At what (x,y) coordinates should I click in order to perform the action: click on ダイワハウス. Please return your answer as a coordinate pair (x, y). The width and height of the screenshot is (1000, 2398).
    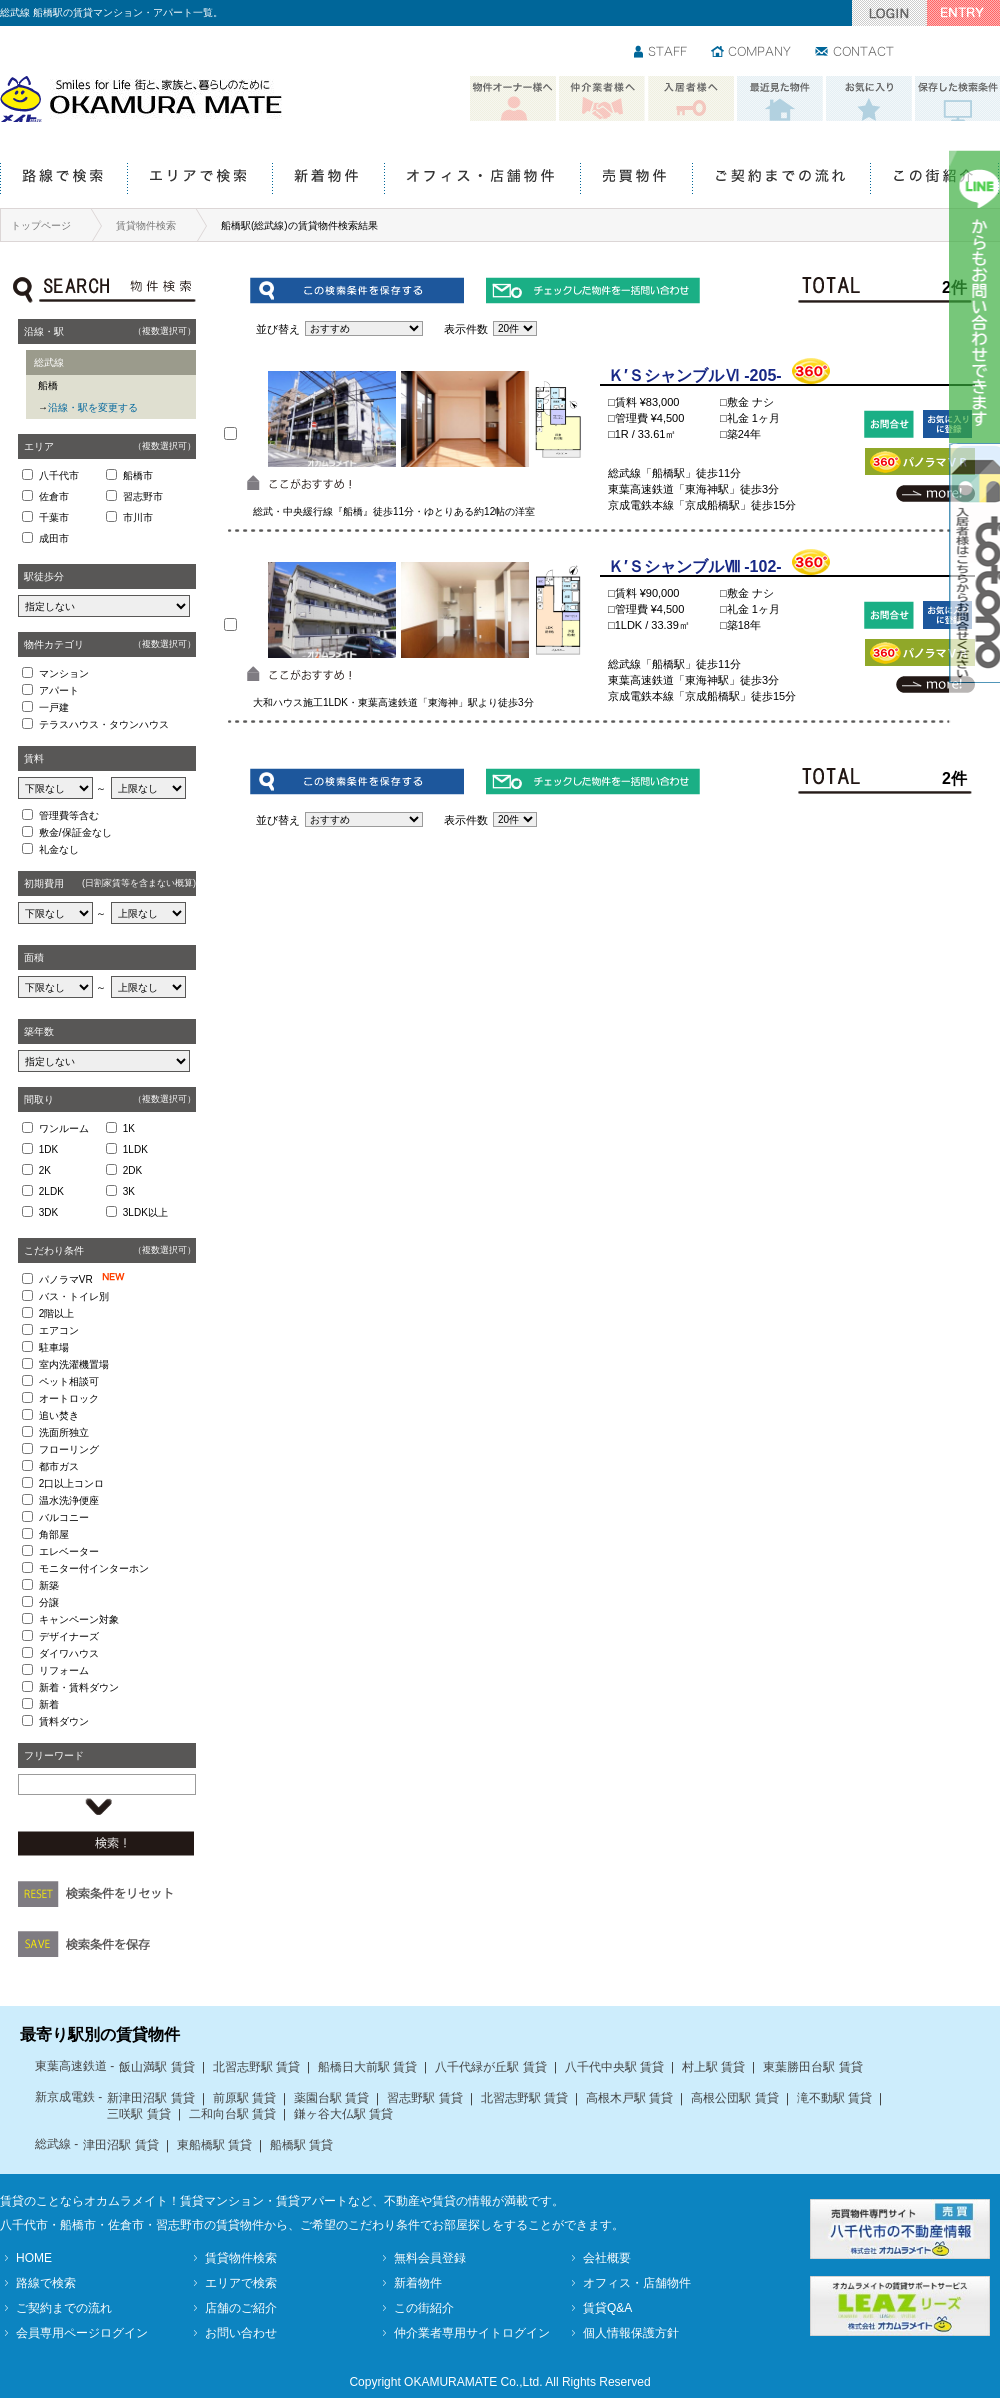
    Looking at the image, I should click on (69, 1653).